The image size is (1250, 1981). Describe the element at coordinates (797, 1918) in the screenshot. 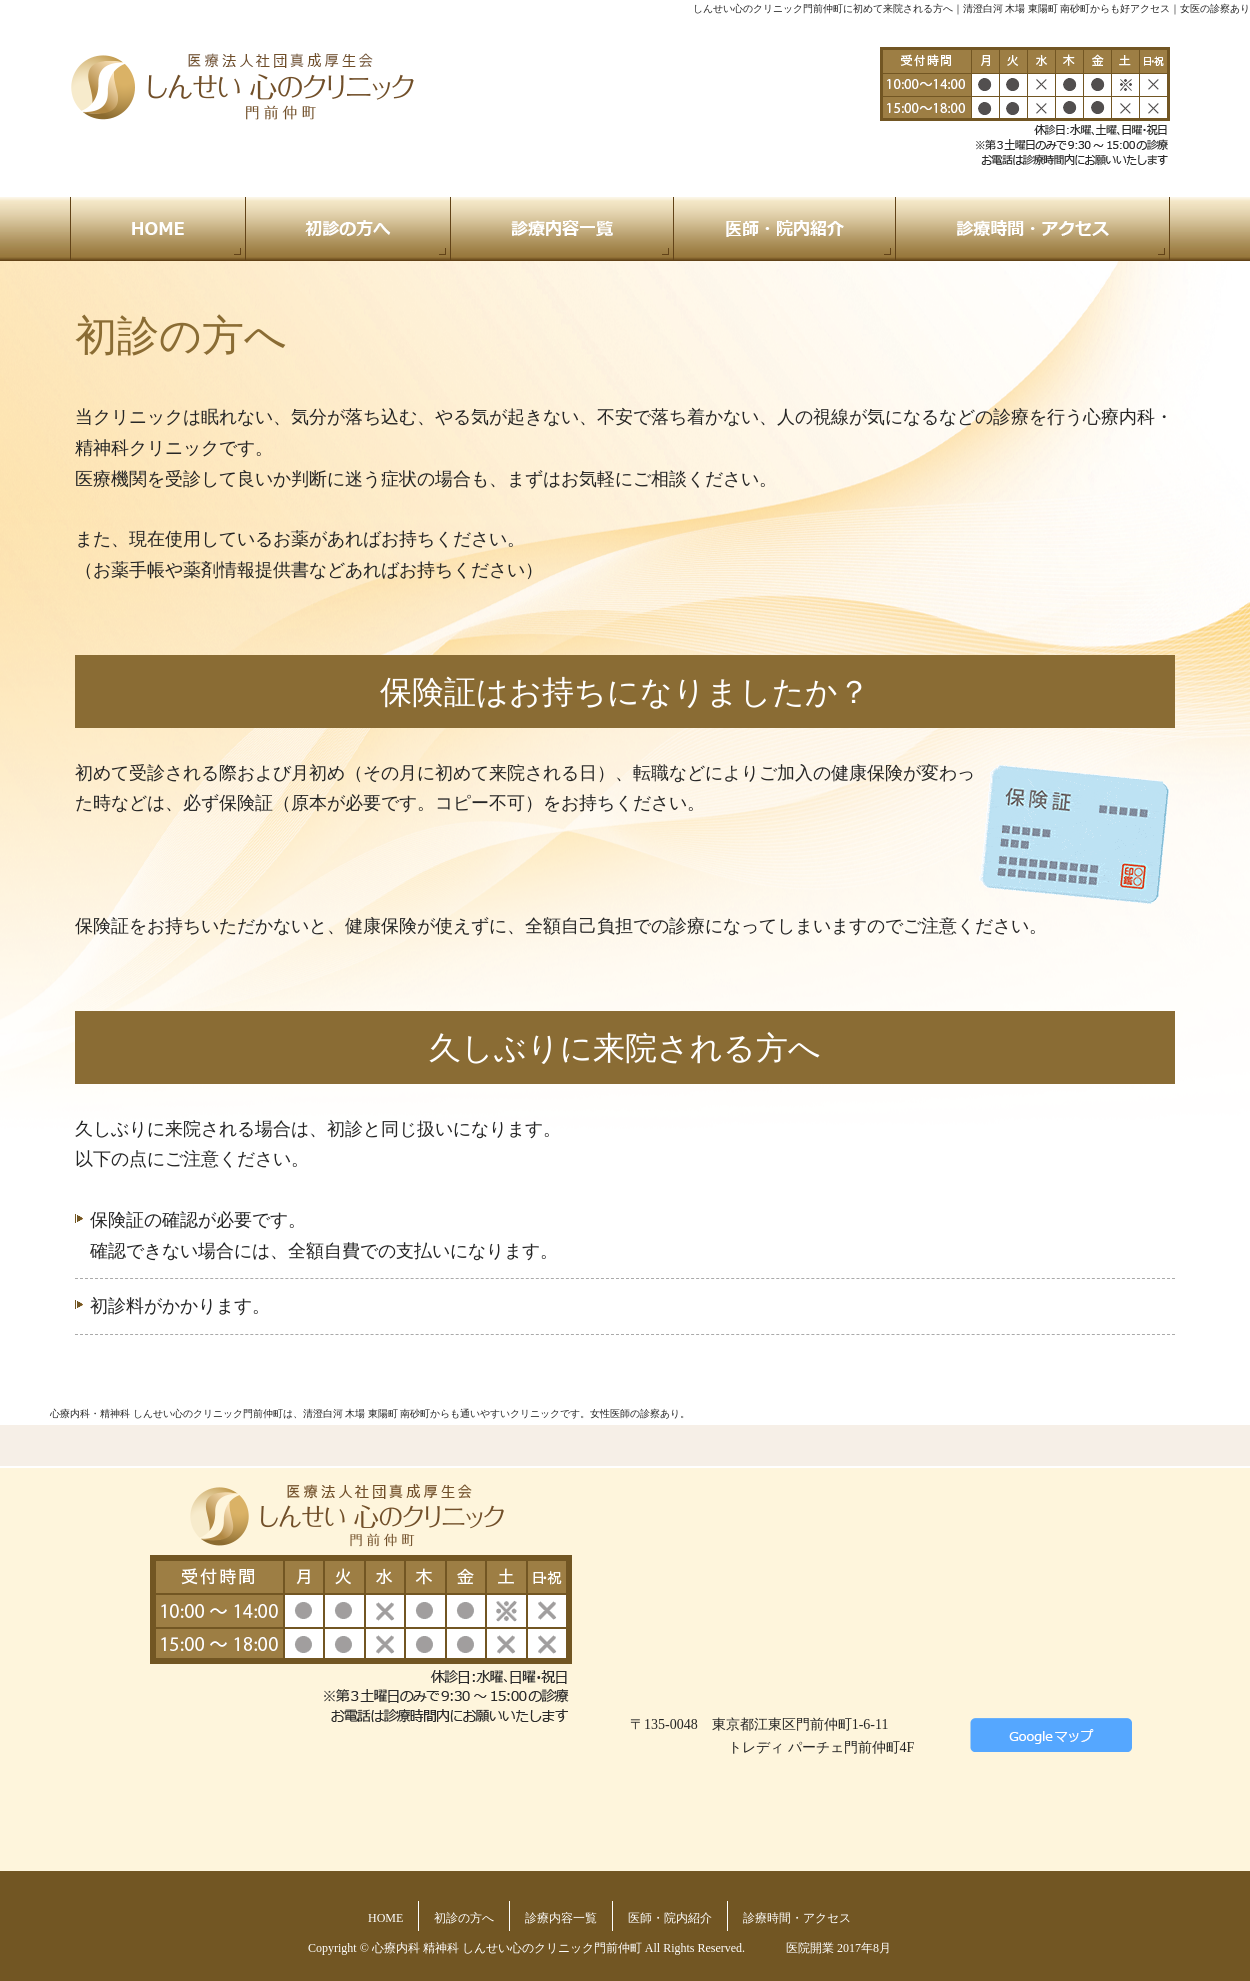

I see `診療時間・アクセス` at that location.